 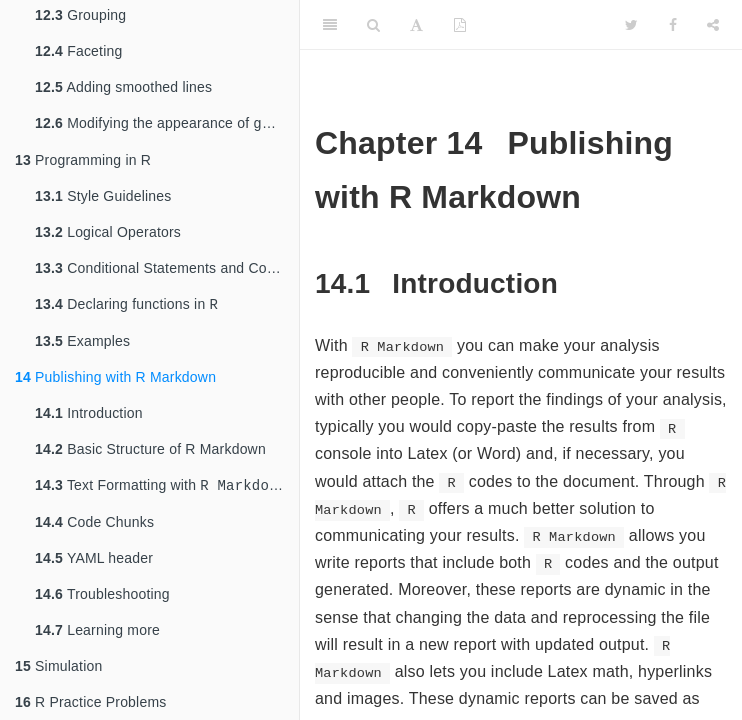 What do you see at coordinates (460, 25) in the screenshot?
I see `[PDF]` at bounding box center [460, 25].